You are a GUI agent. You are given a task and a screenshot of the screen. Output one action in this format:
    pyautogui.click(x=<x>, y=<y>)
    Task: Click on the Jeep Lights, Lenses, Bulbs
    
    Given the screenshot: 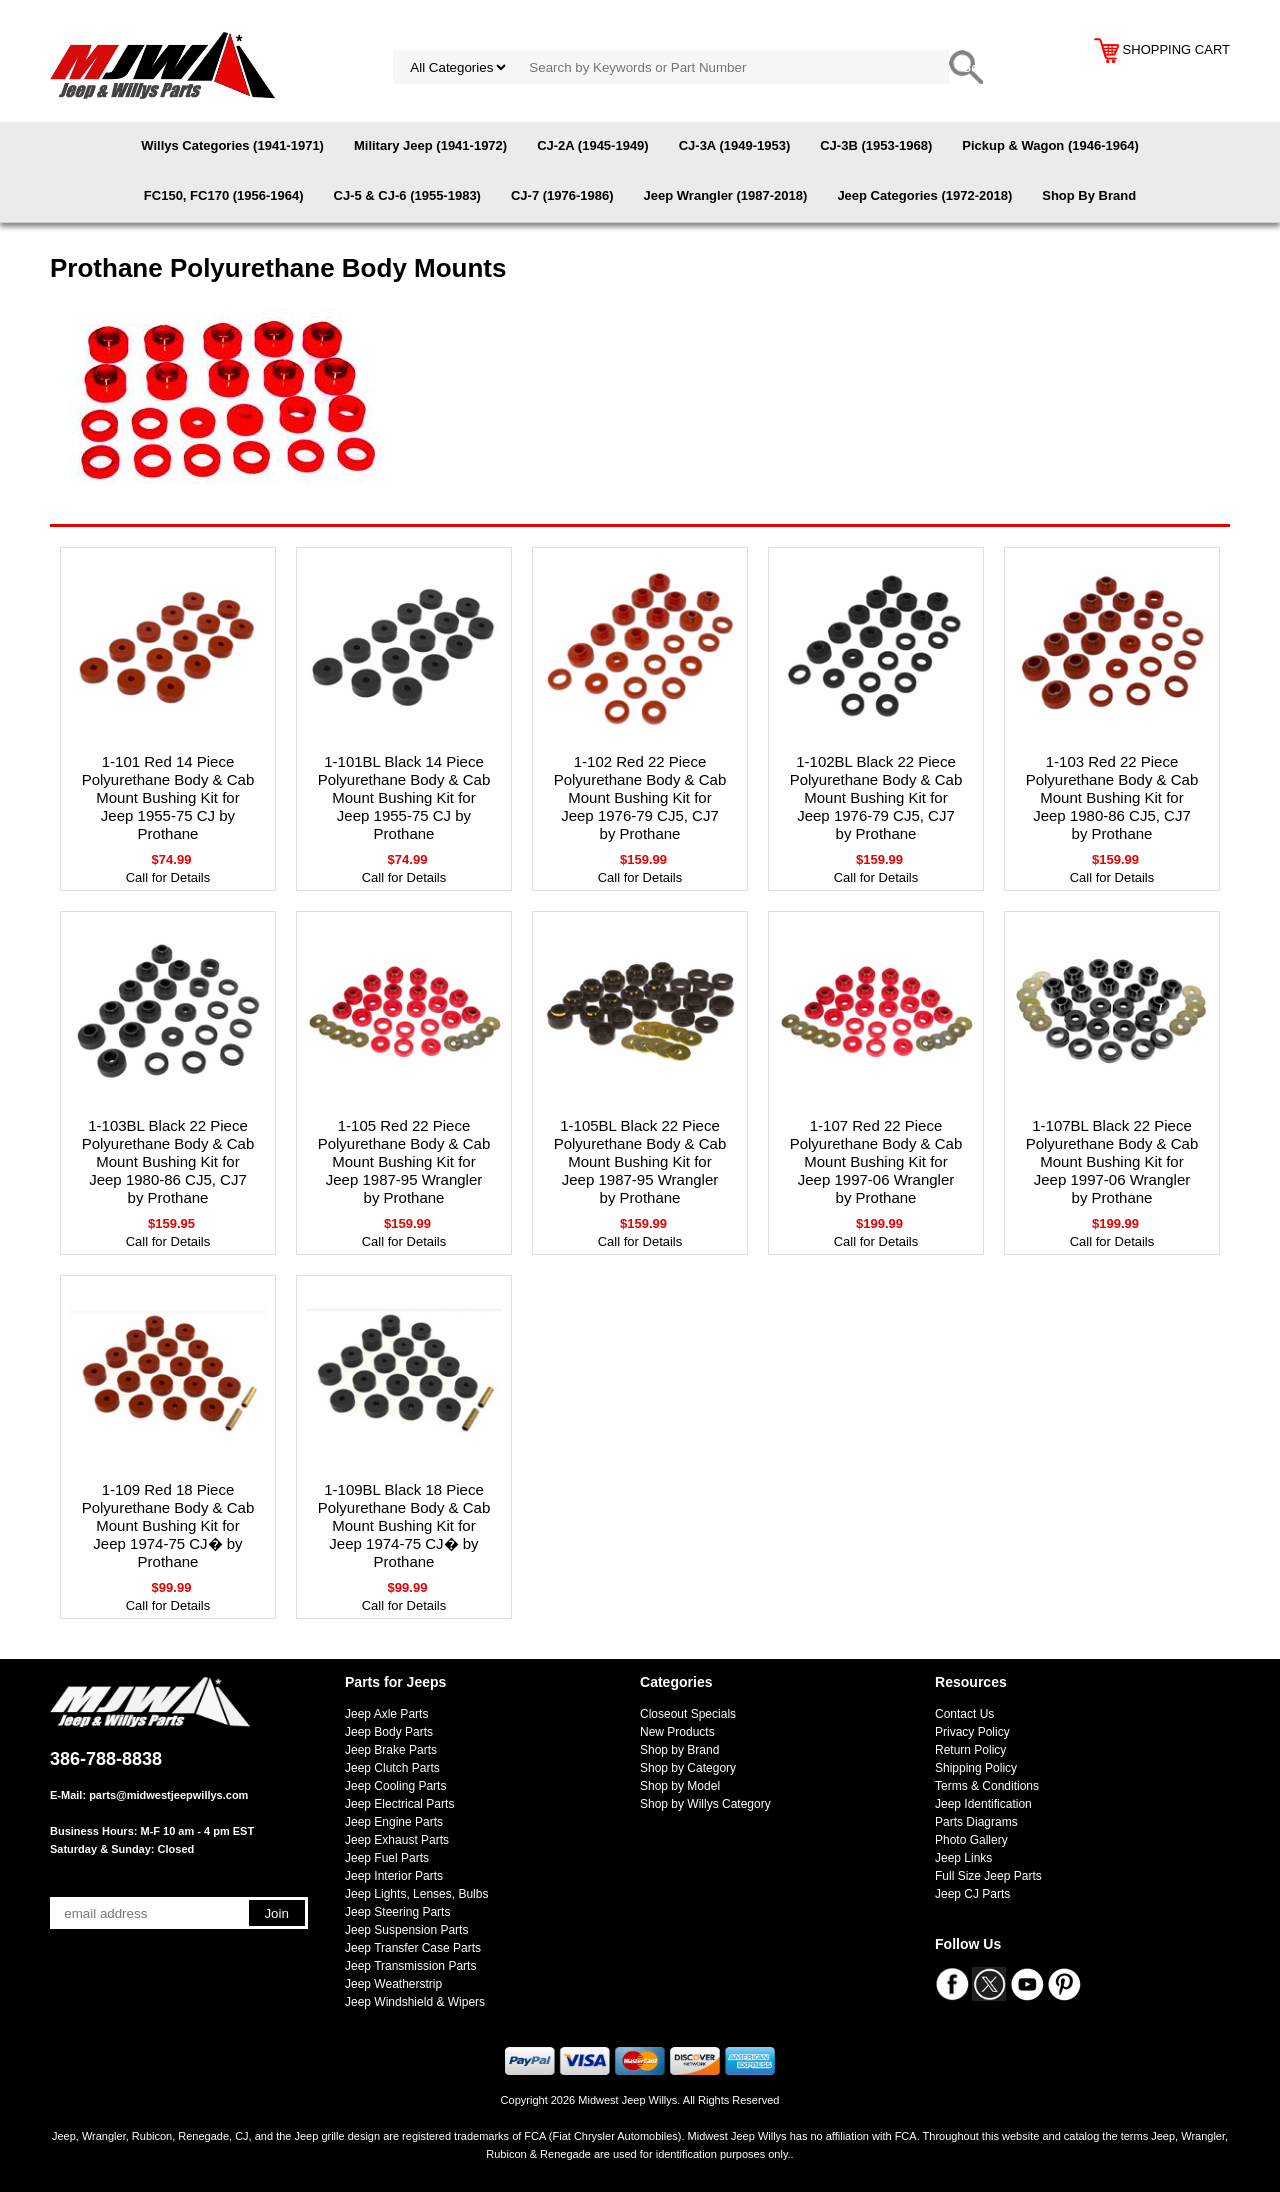 What is the action you would take?
    pyautogui.click(x=416, y=1894)
    